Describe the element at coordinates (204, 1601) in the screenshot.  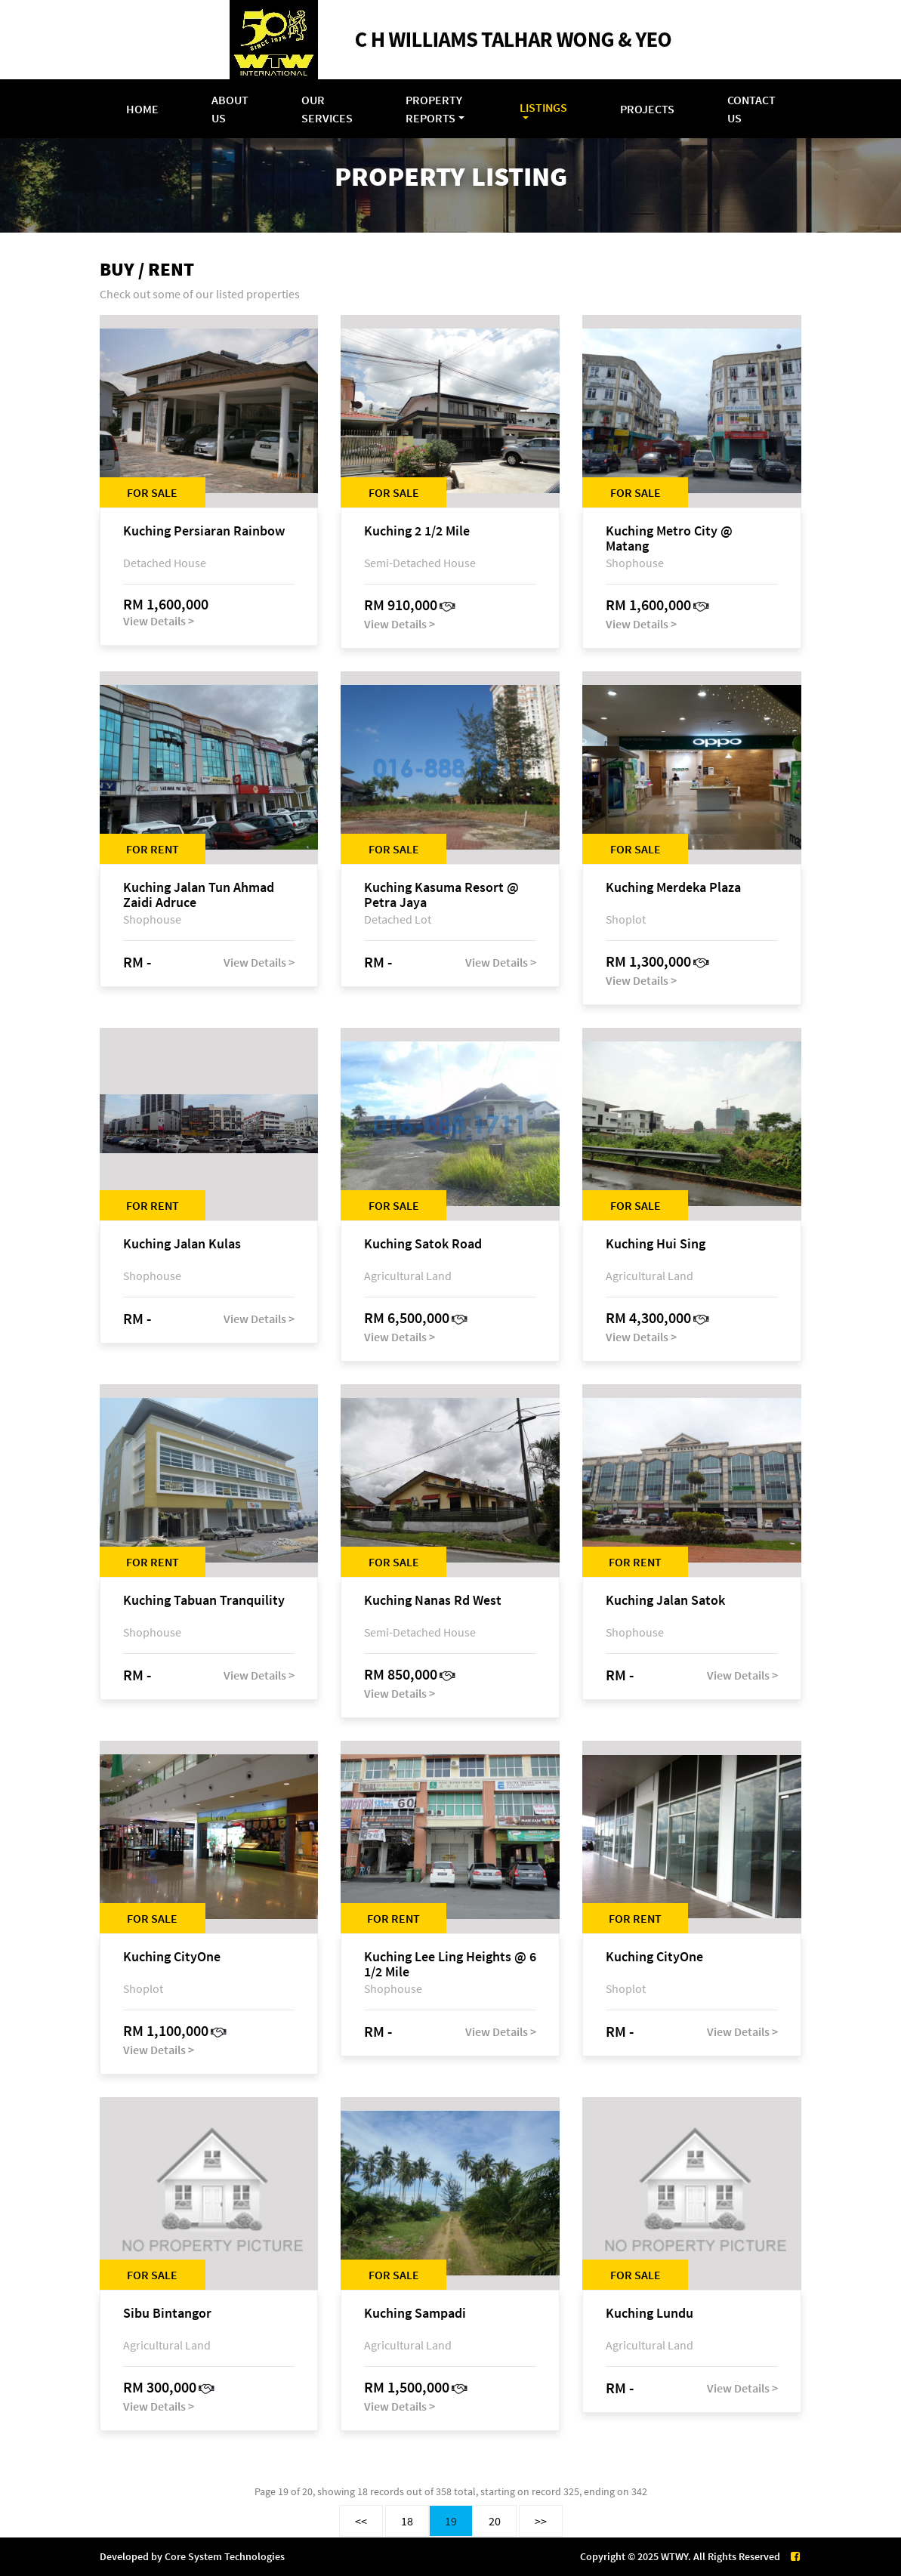
I see `Kuching Tabuan Tranquility` at that location.